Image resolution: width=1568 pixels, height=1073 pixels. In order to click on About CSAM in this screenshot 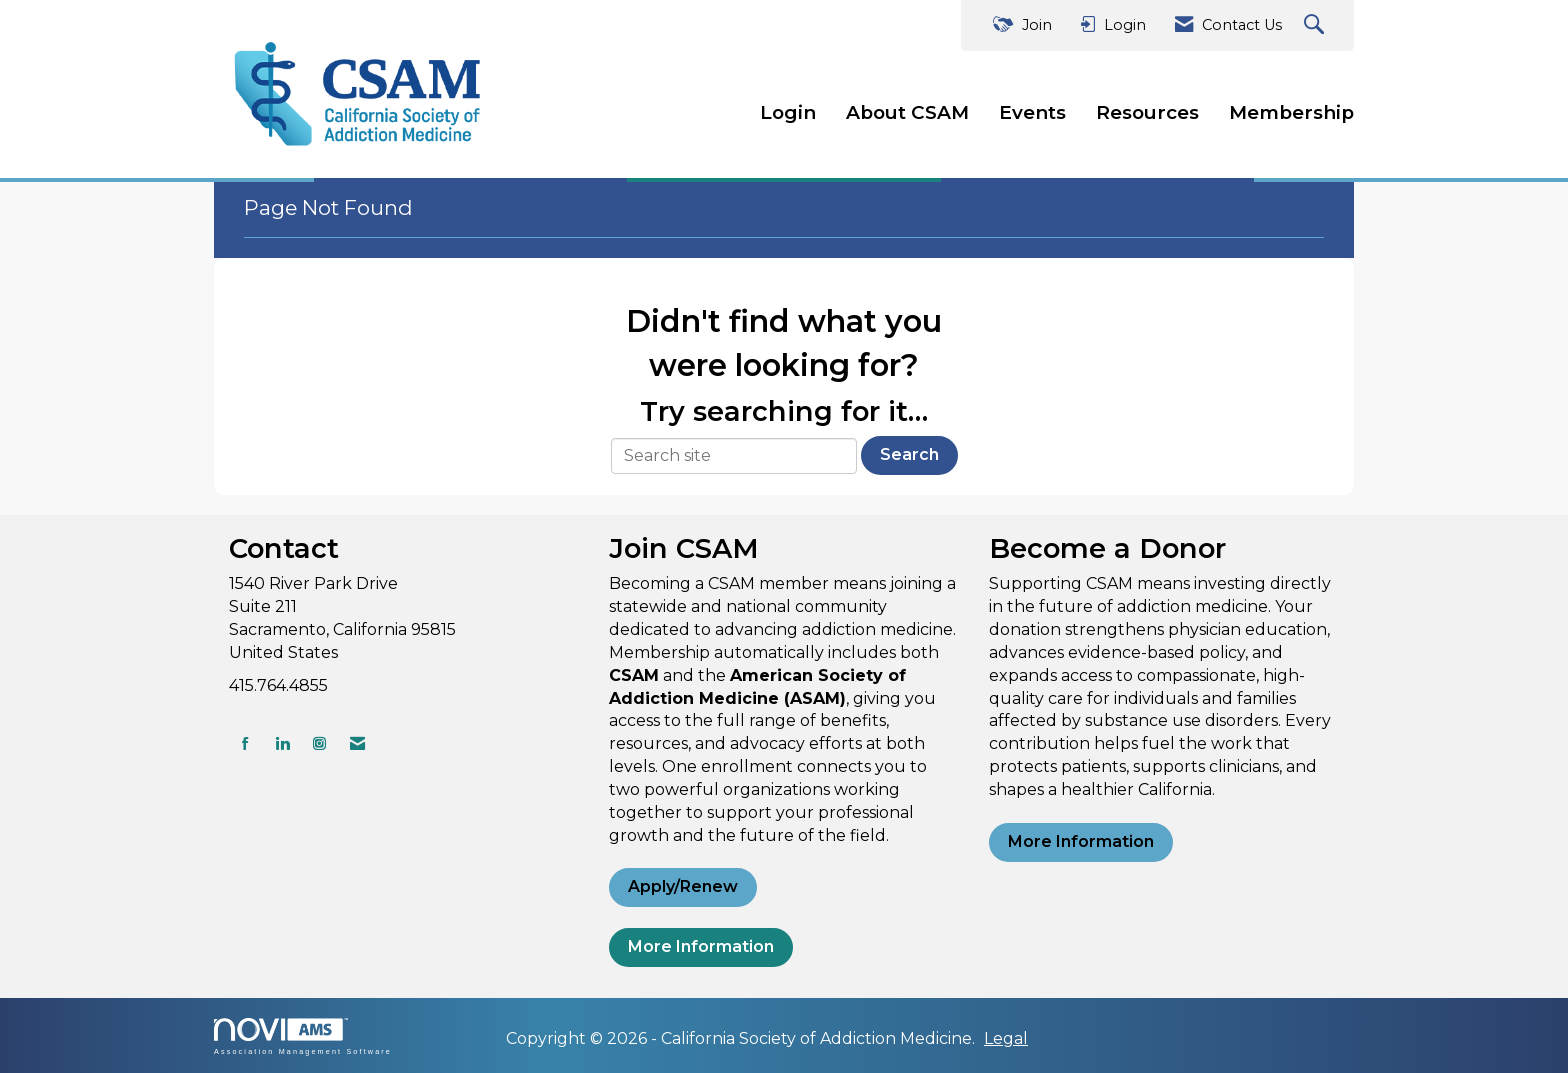, I will do `click(907, 112)`.